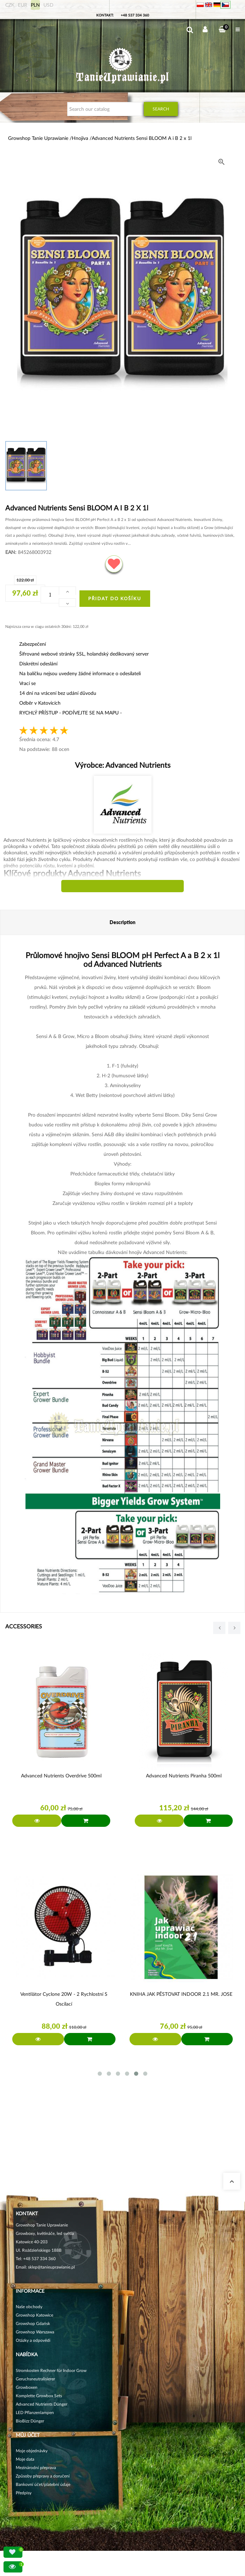  Describe the element at coordinates (25, 2459) in the screenshot. I see `Moje data` at that location.